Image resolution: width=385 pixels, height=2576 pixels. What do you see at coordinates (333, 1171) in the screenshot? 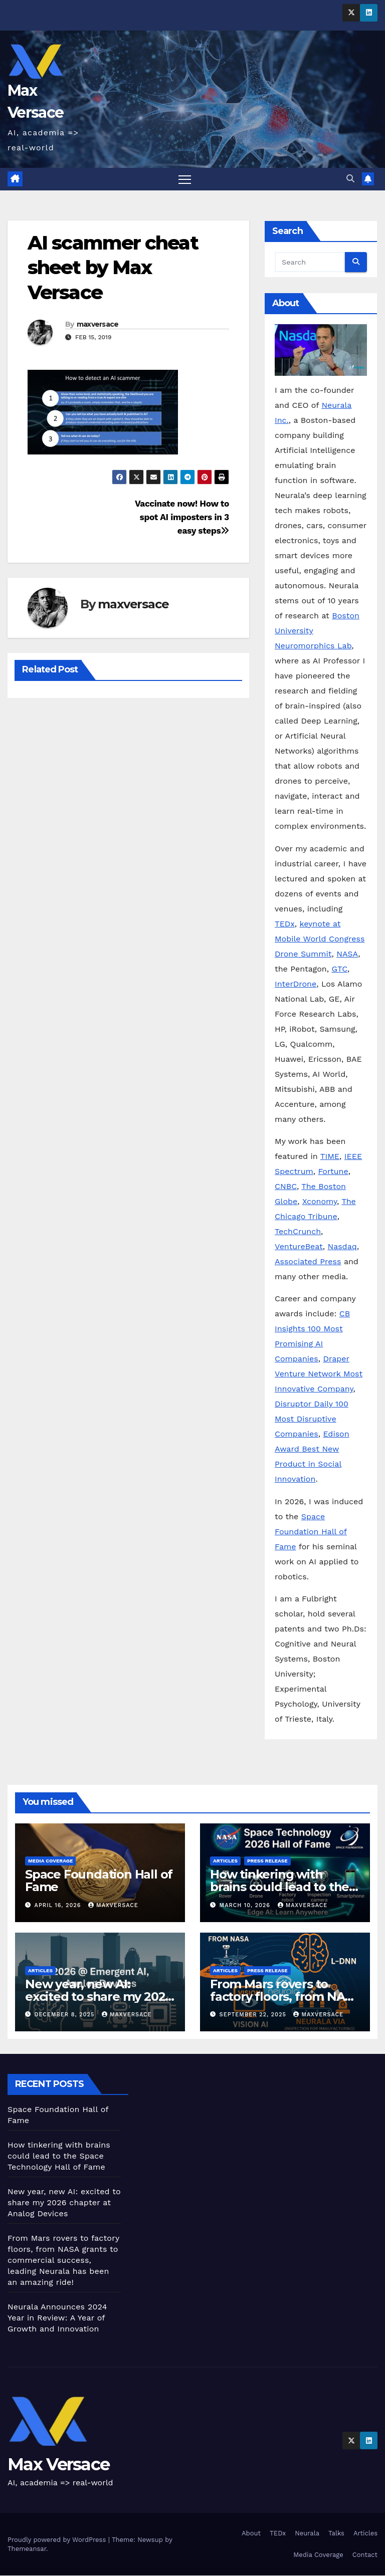
I see `Fortune` at bounding box center [333, 1171].